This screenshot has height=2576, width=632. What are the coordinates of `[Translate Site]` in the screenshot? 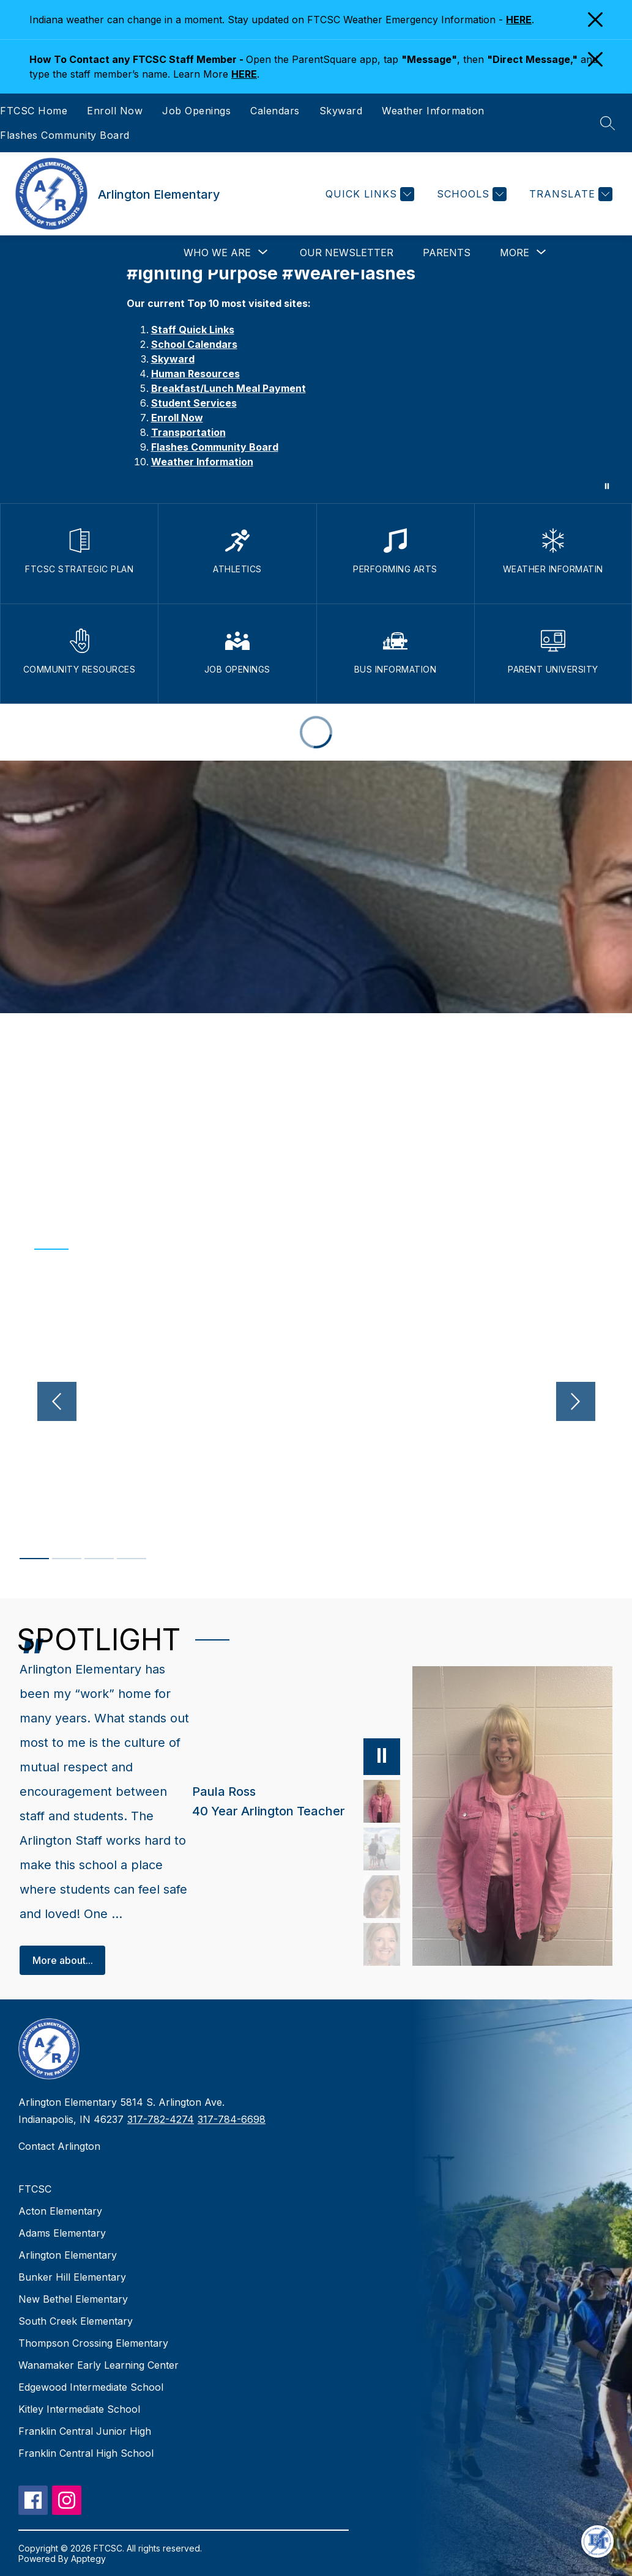 It's located at (569, 194).